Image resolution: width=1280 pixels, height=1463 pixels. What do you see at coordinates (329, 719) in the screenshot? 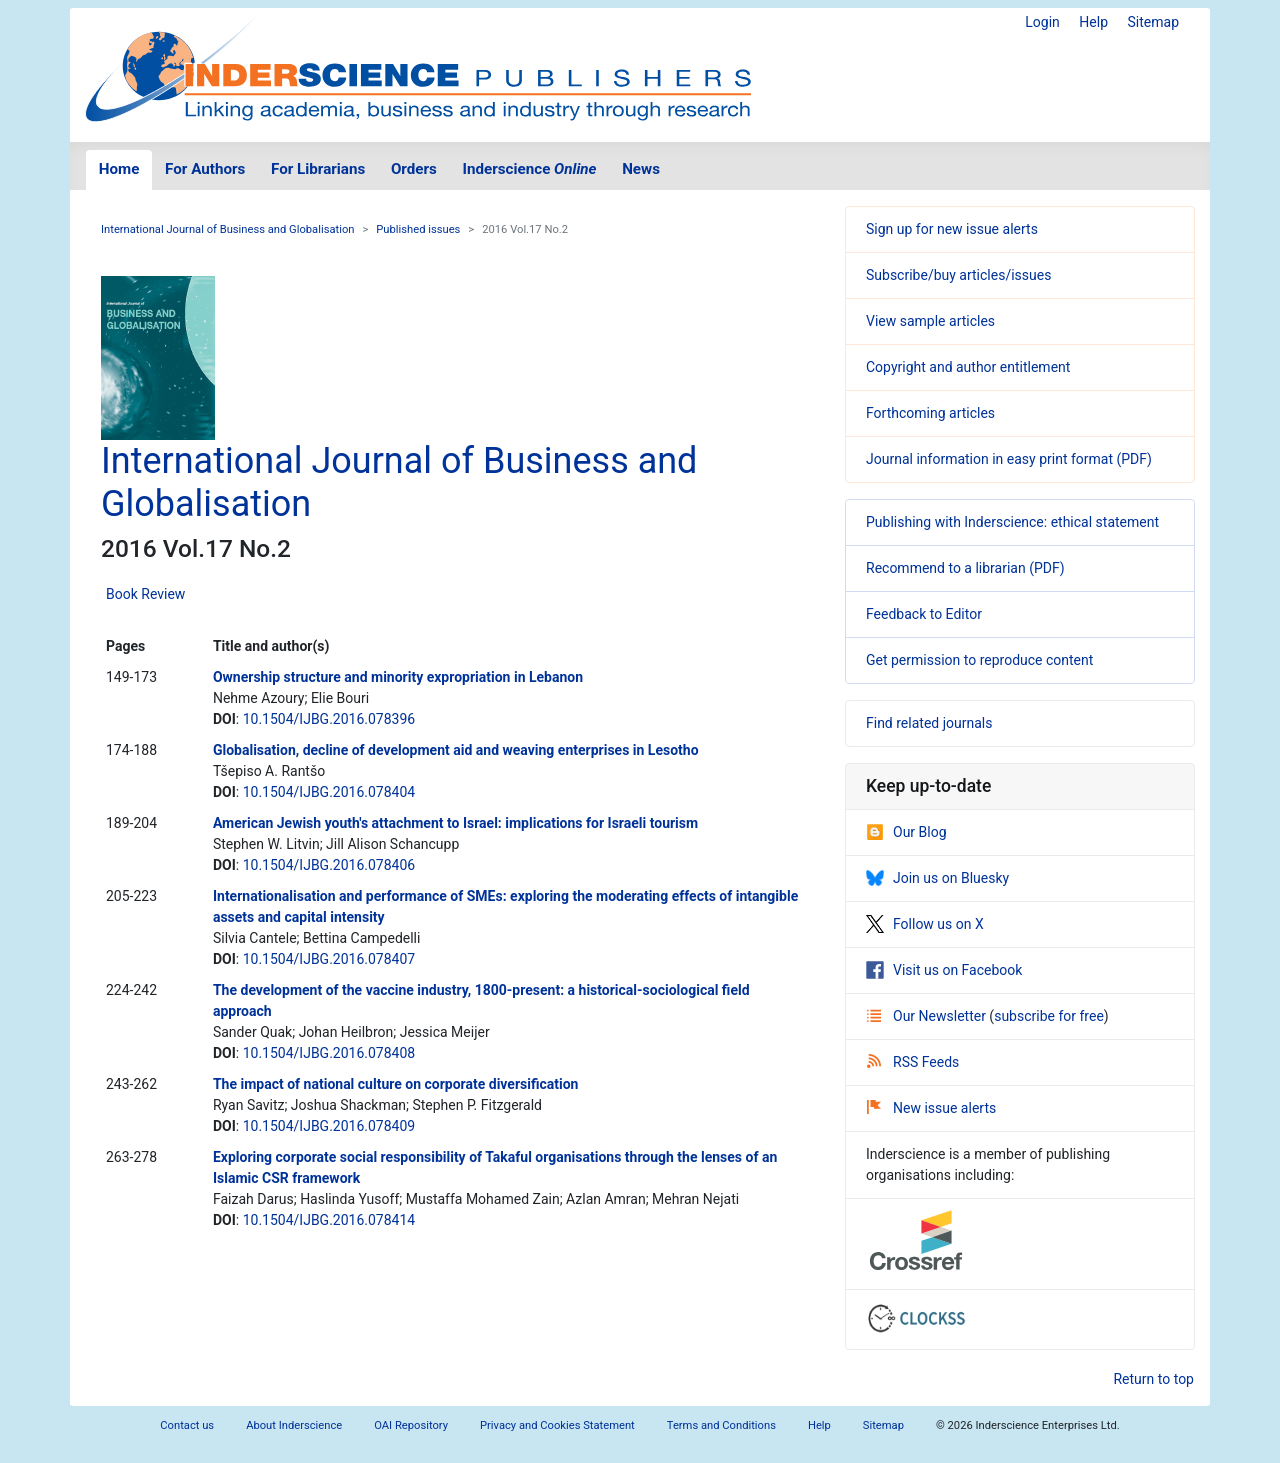
I see `10.1504/IJBG.2016.078396` at bounding box center [329, 719].